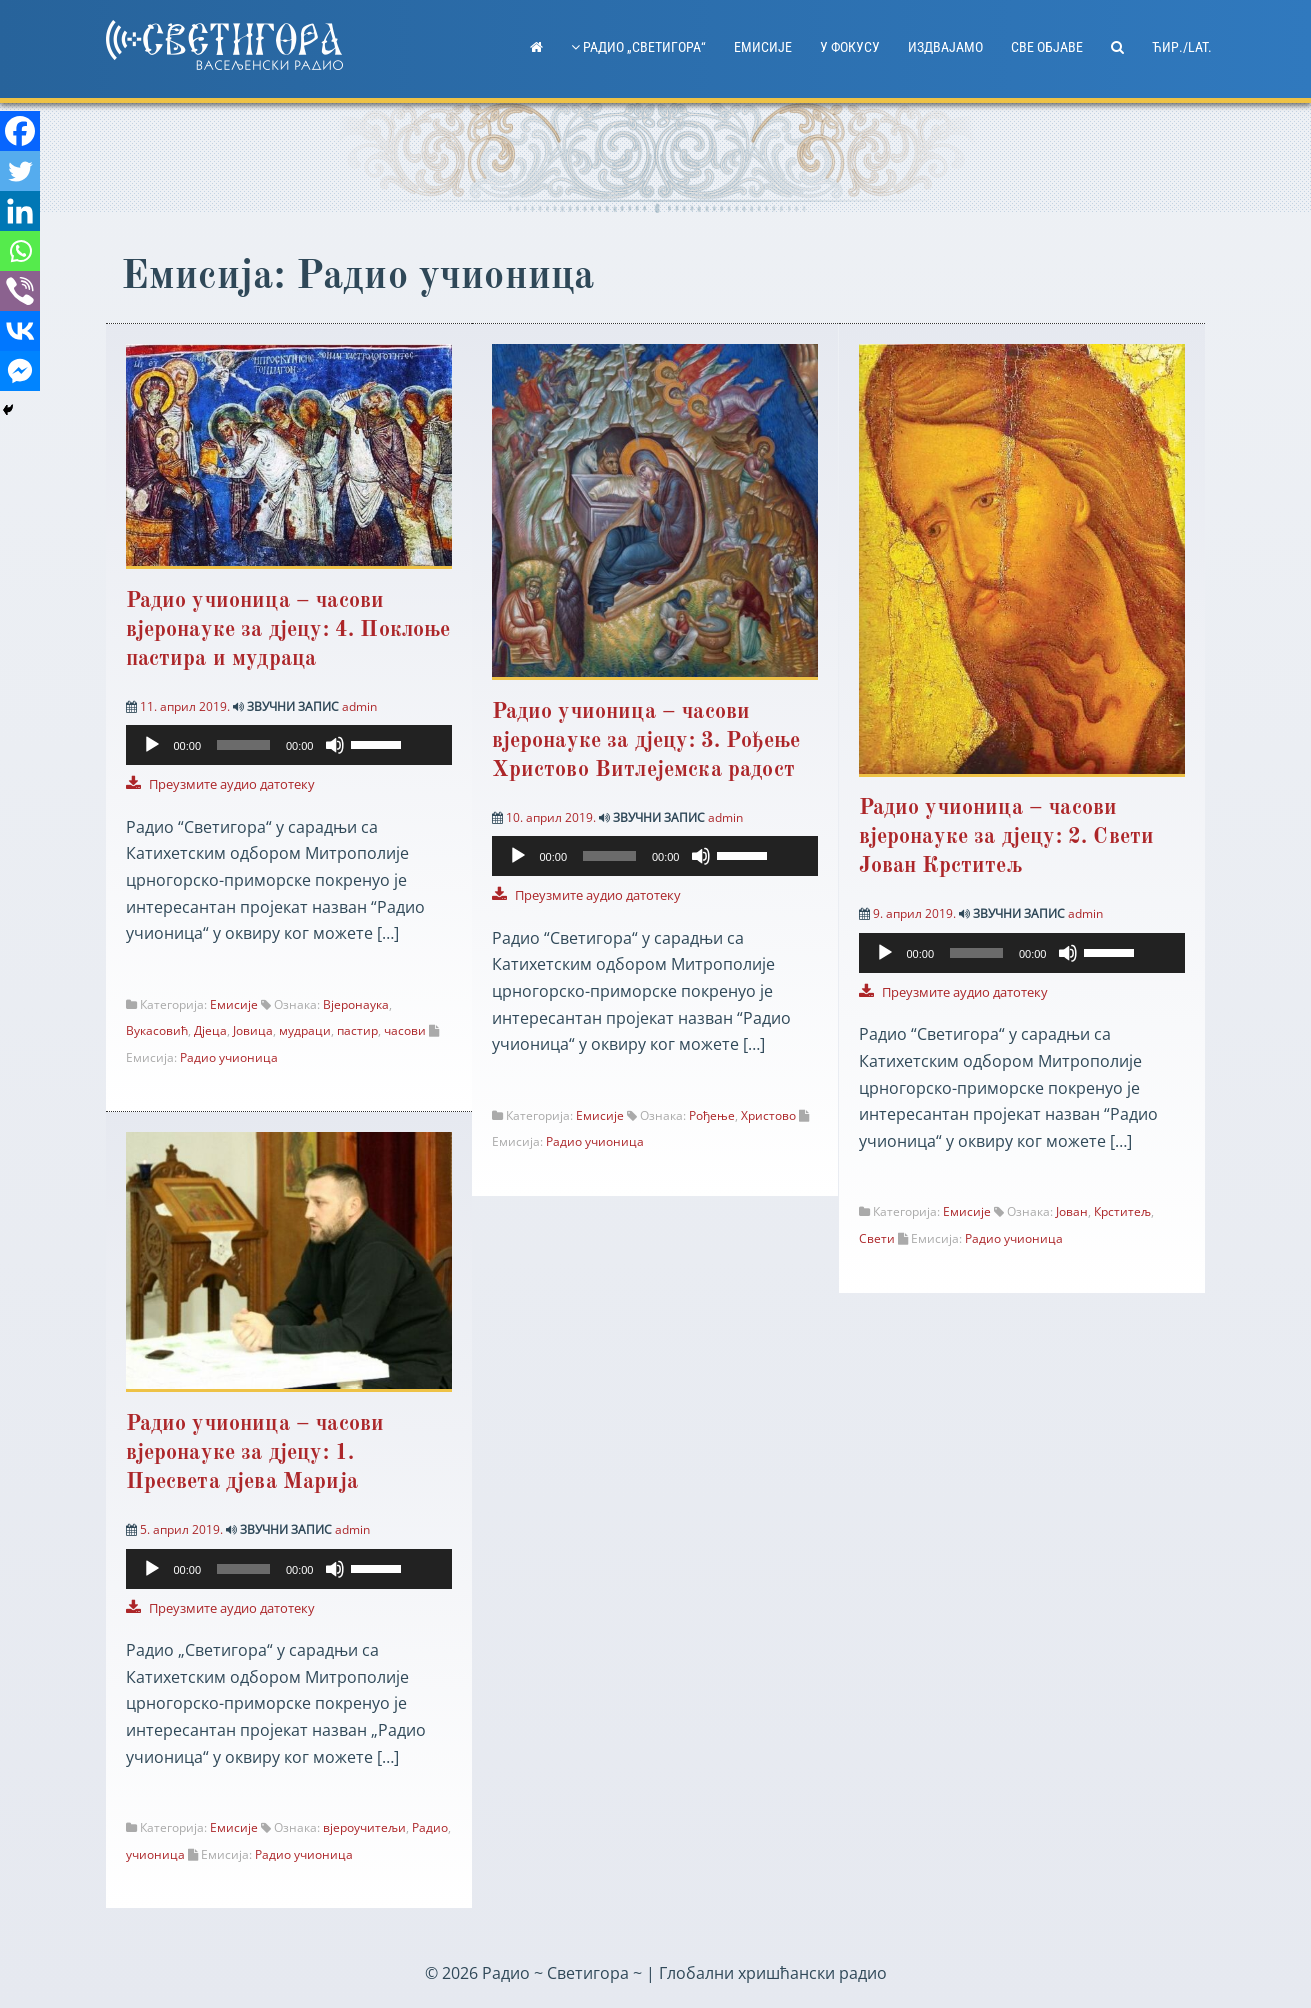 The width and height of the screenshot is (1311, 2008). I want to click on [Пусти], so click(152, 745).